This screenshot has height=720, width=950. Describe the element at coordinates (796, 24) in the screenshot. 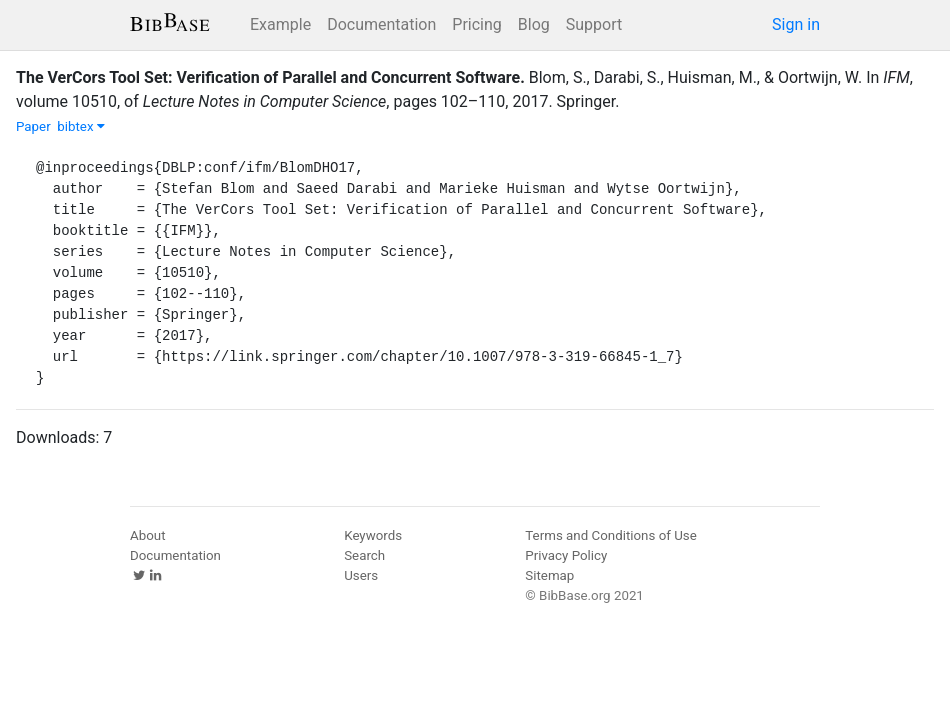

I see `Sign in` at that location.